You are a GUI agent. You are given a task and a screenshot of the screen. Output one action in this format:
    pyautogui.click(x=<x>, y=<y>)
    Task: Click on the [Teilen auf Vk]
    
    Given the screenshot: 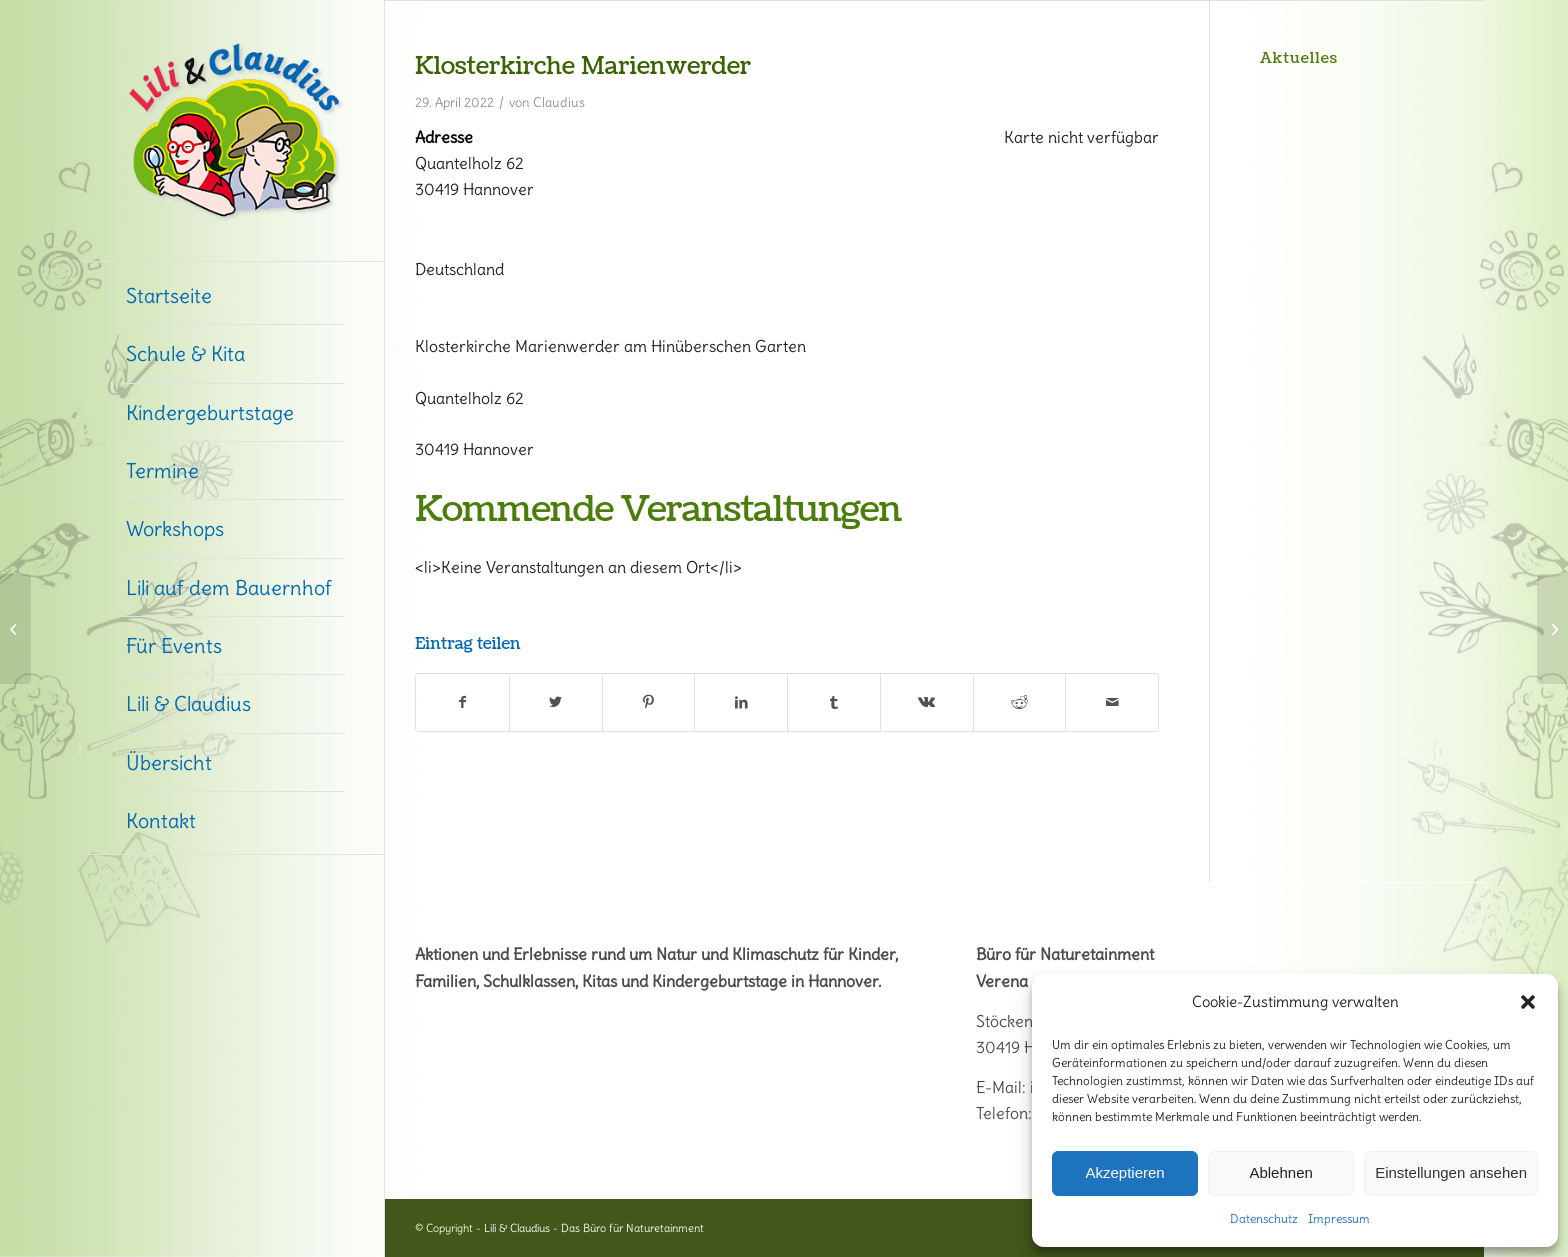 What is the action you would take?
    pyautogui.click(x=927, y=702)
    